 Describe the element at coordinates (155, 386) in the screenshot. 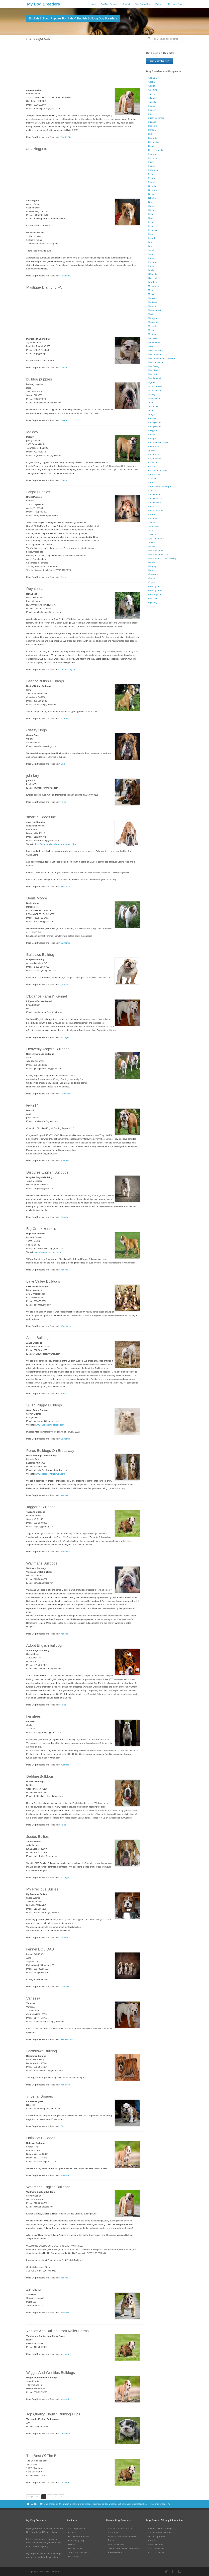

I see `North Carolina [North Carolina (167 Dog Breeders with Puppies Available)]` at that location.